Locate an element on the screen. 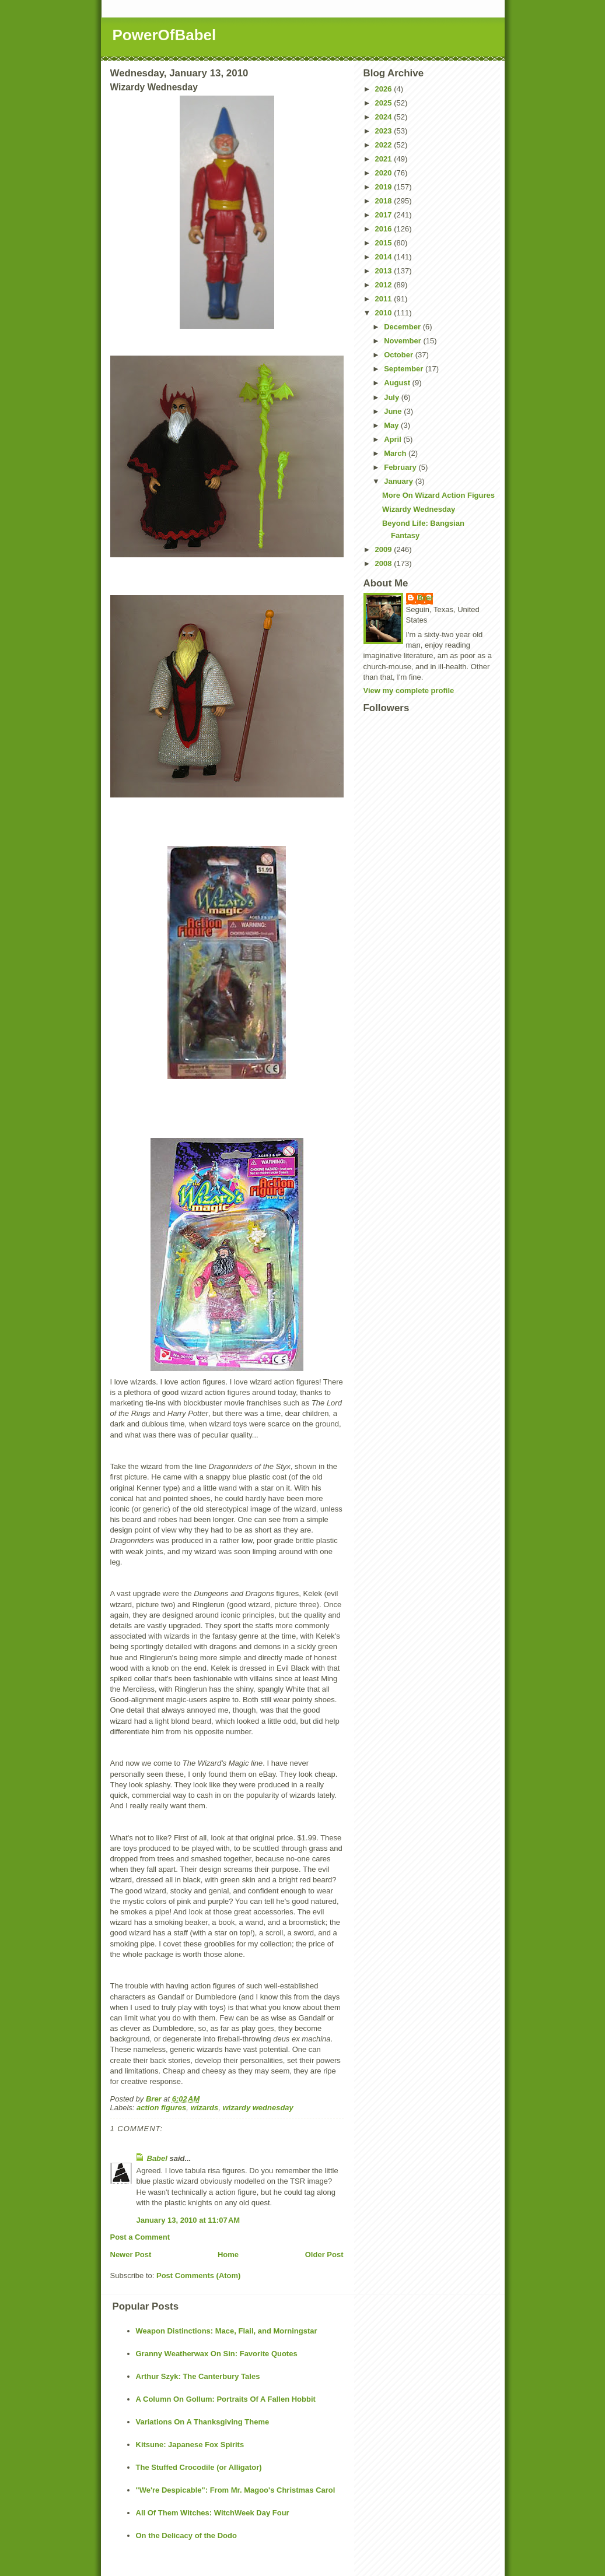  "We're Despicable": From Mr. Magoo's Christmas Carol is located at coordinates (235, 2490).